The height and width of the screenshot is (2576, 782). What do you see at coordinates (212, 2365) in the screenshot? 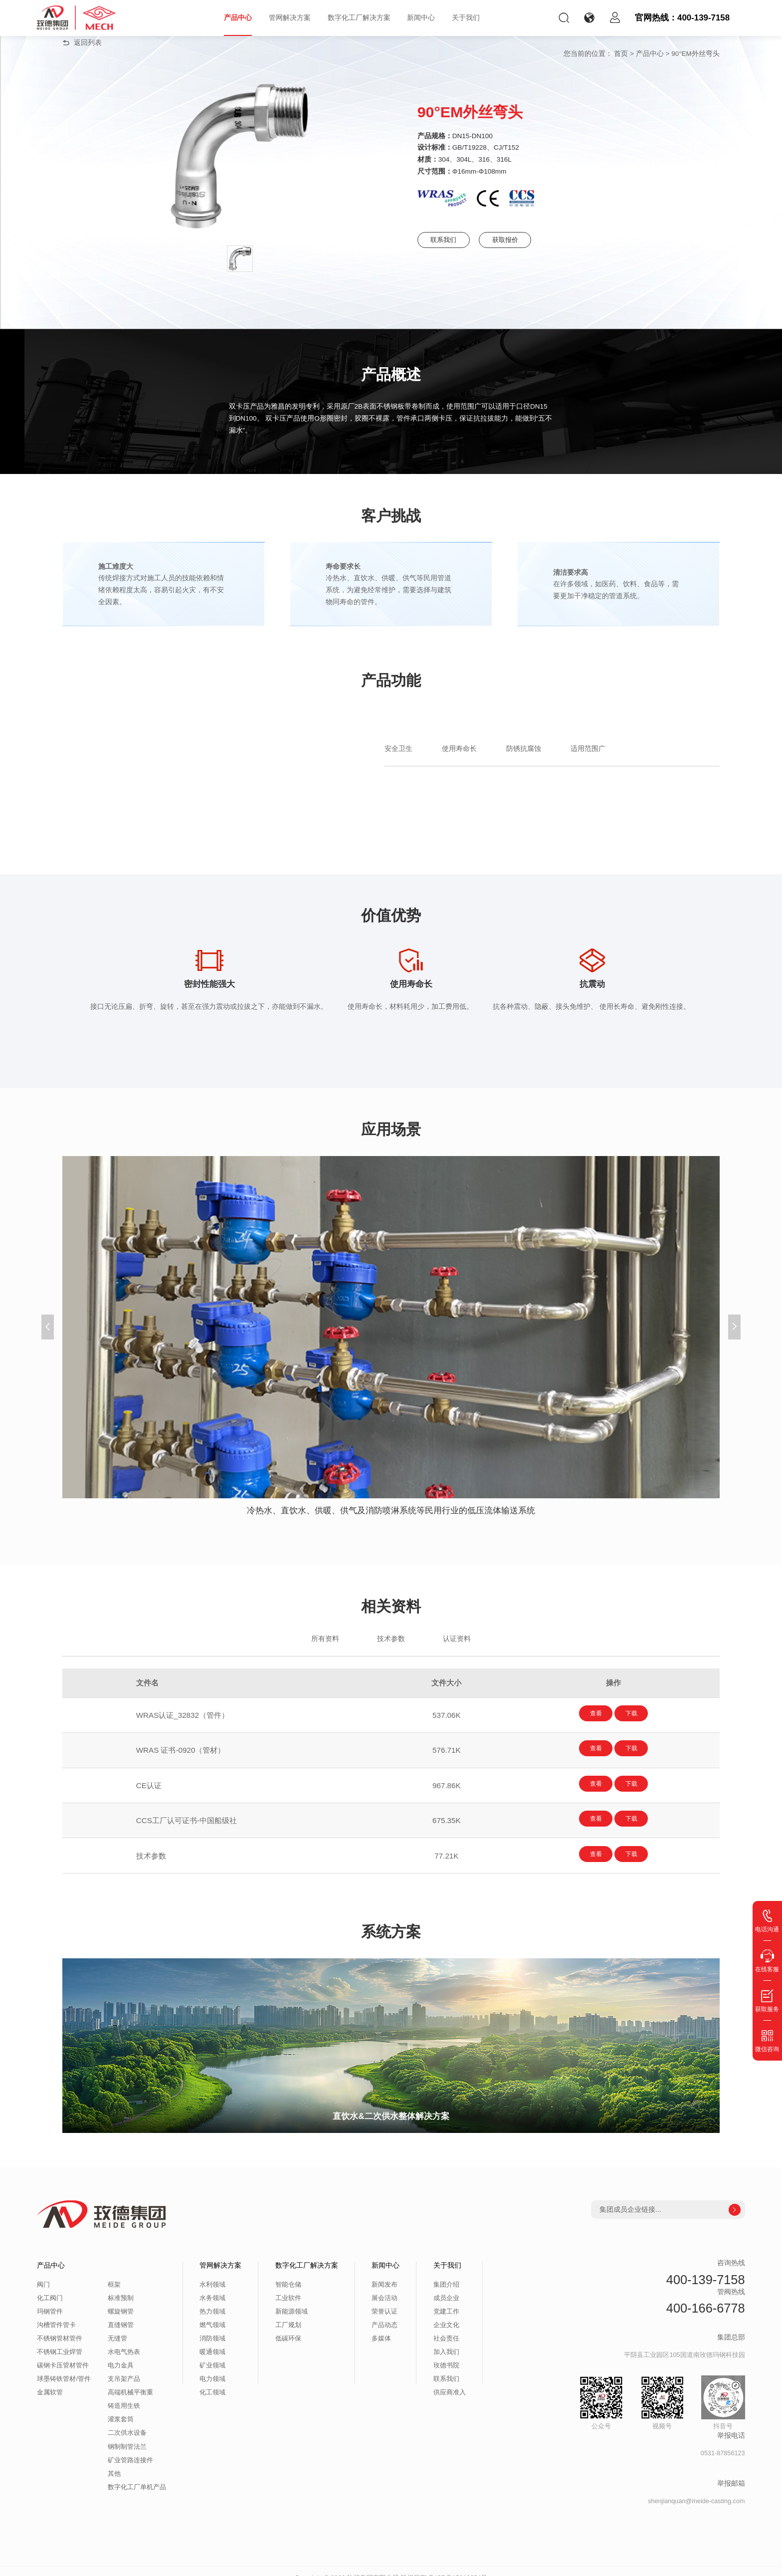
I see `电力领域` at bounding box center [212, 2365].